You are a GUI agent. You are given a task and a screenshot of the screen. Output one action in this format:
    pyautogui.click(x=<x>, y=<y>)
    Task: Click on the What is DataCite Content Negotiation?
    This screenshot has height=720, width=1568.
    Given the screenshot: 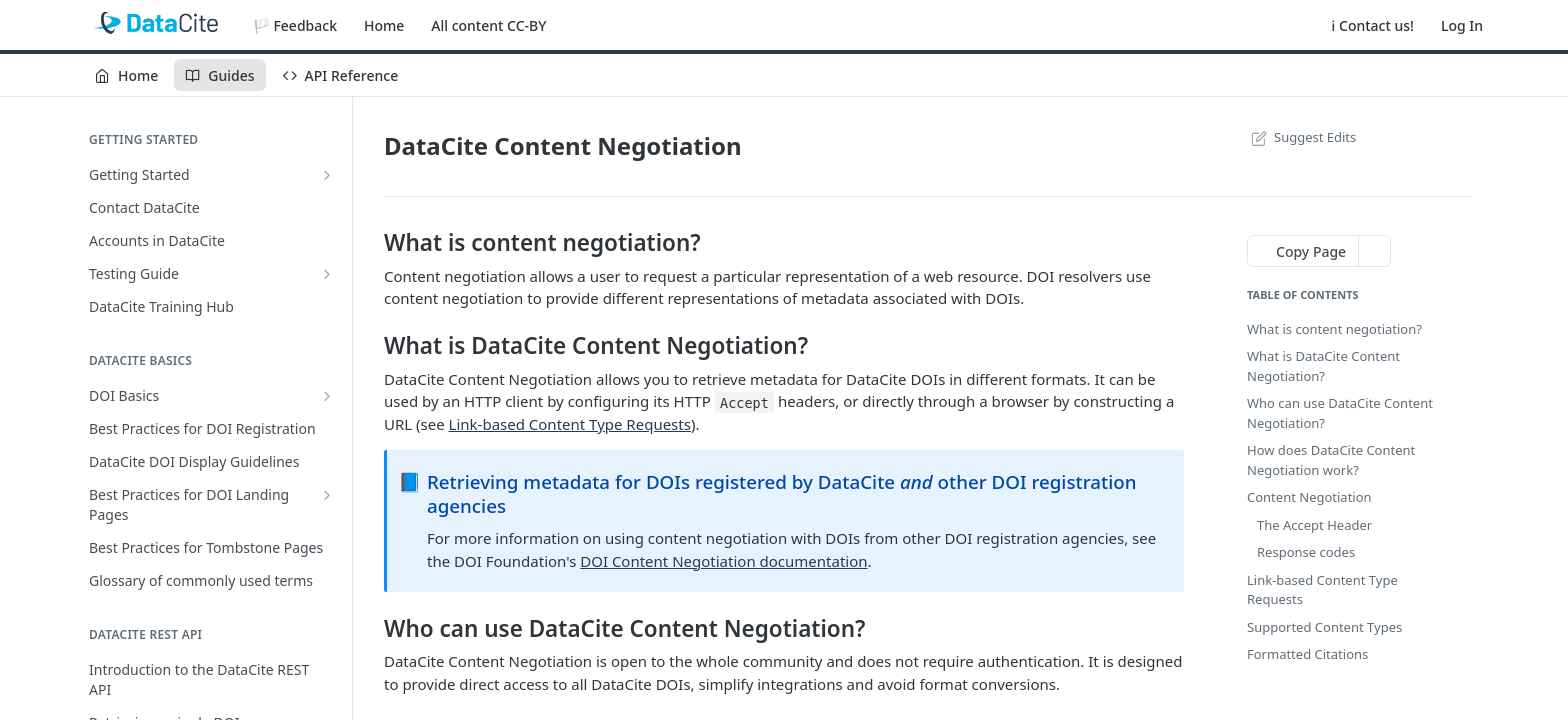 What is the action you would take?
    pyautogui.click(x=1323, y=366)
    